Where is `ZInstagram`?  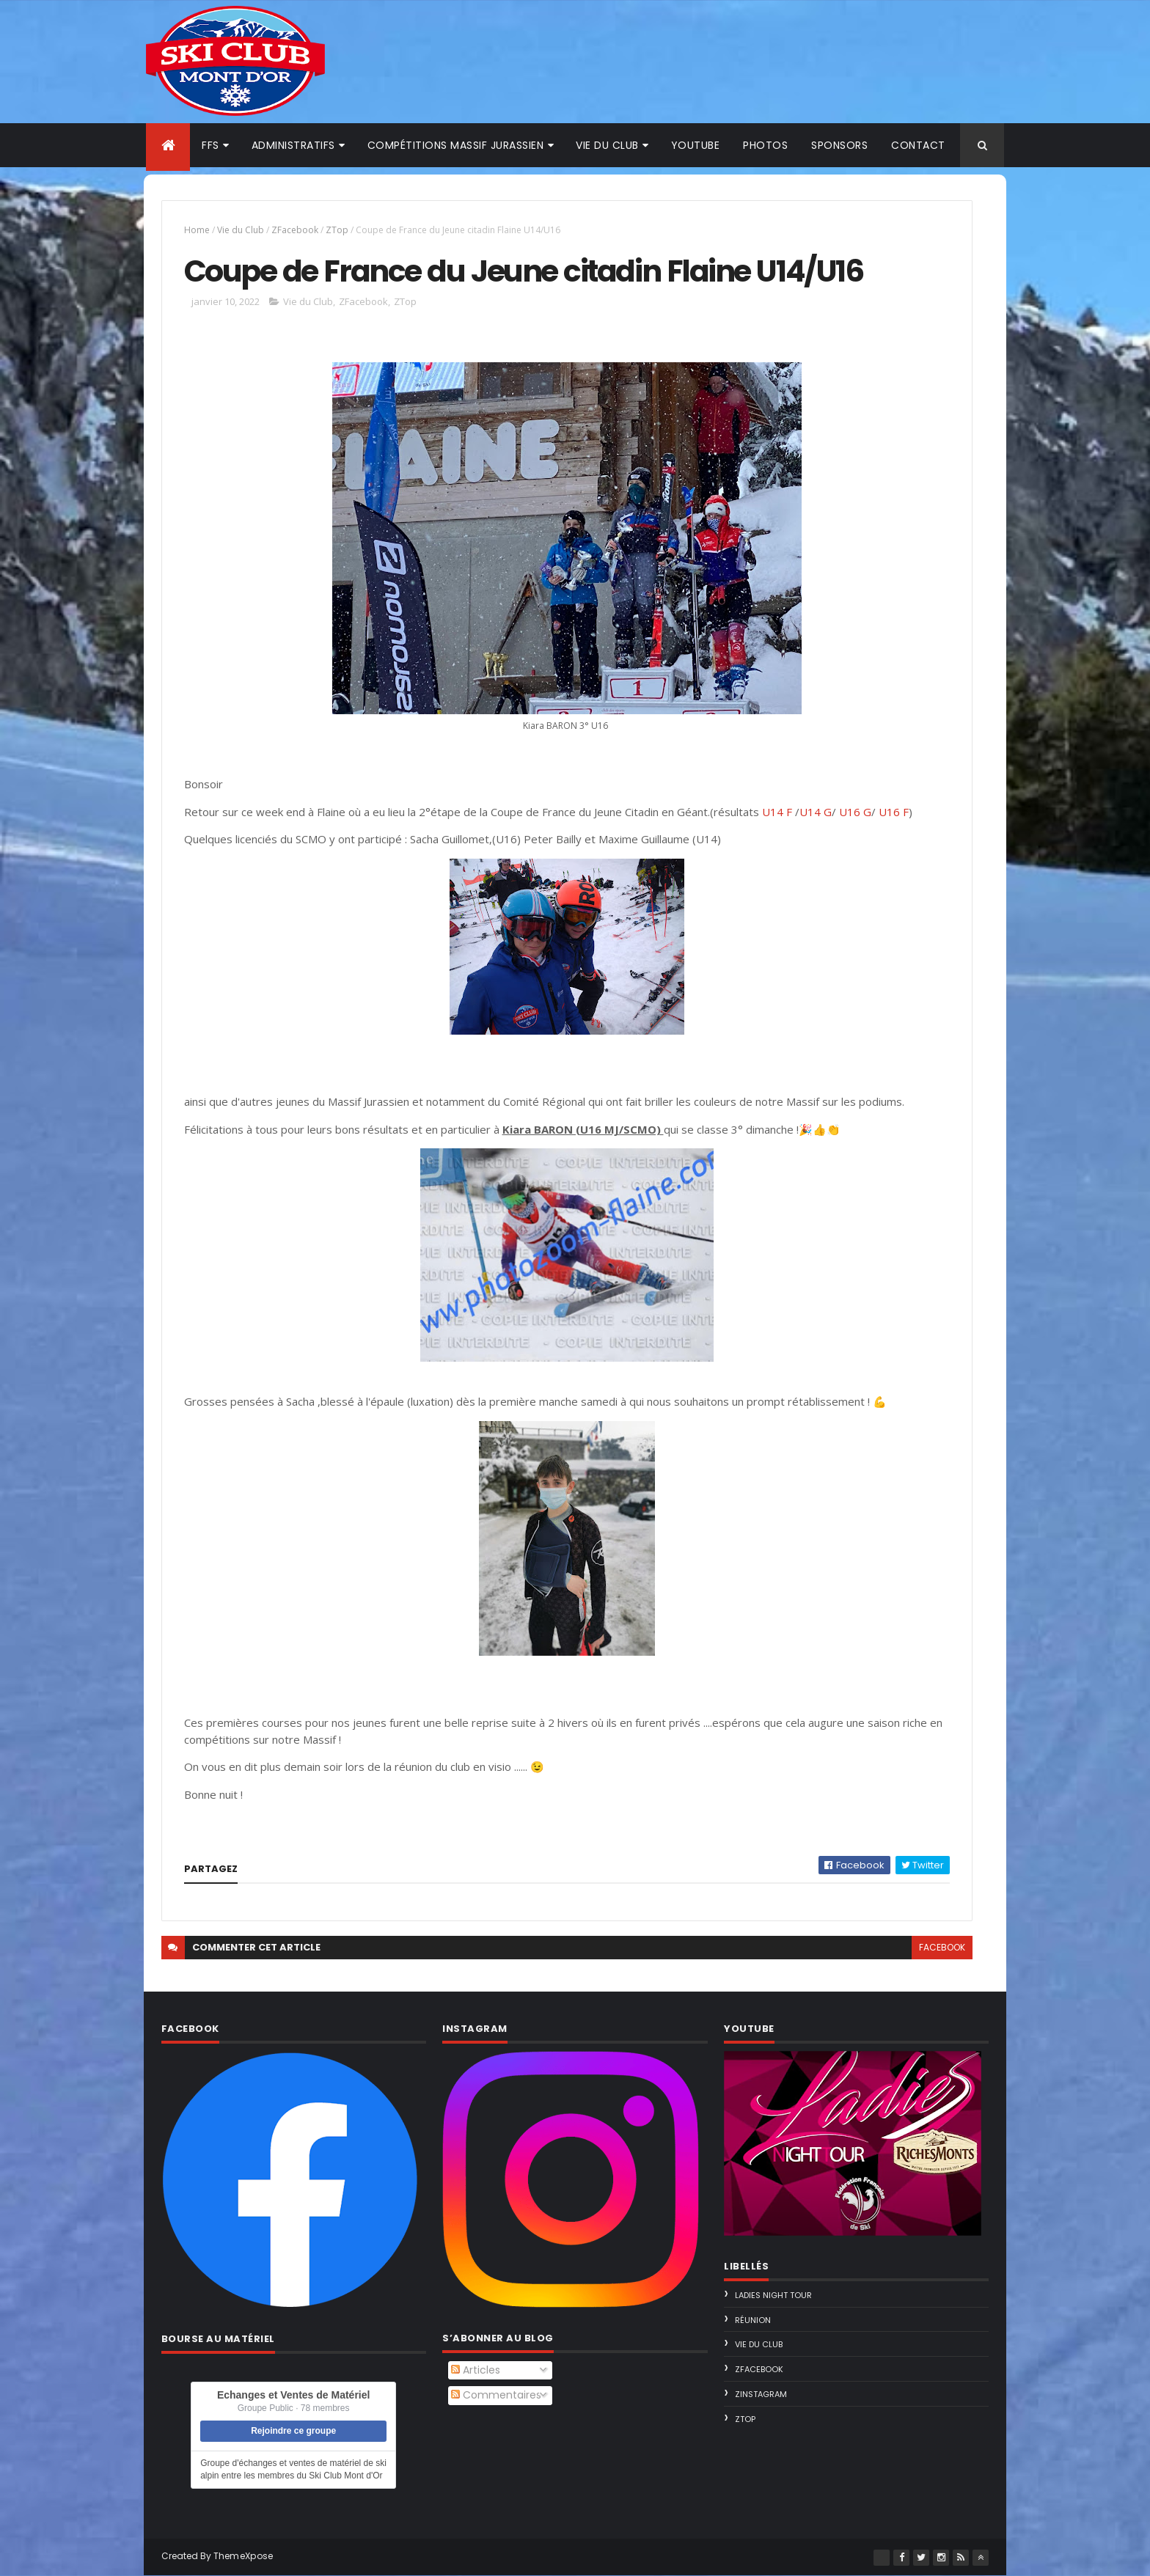 ZInstagram is located at coordinates (761, 2394).